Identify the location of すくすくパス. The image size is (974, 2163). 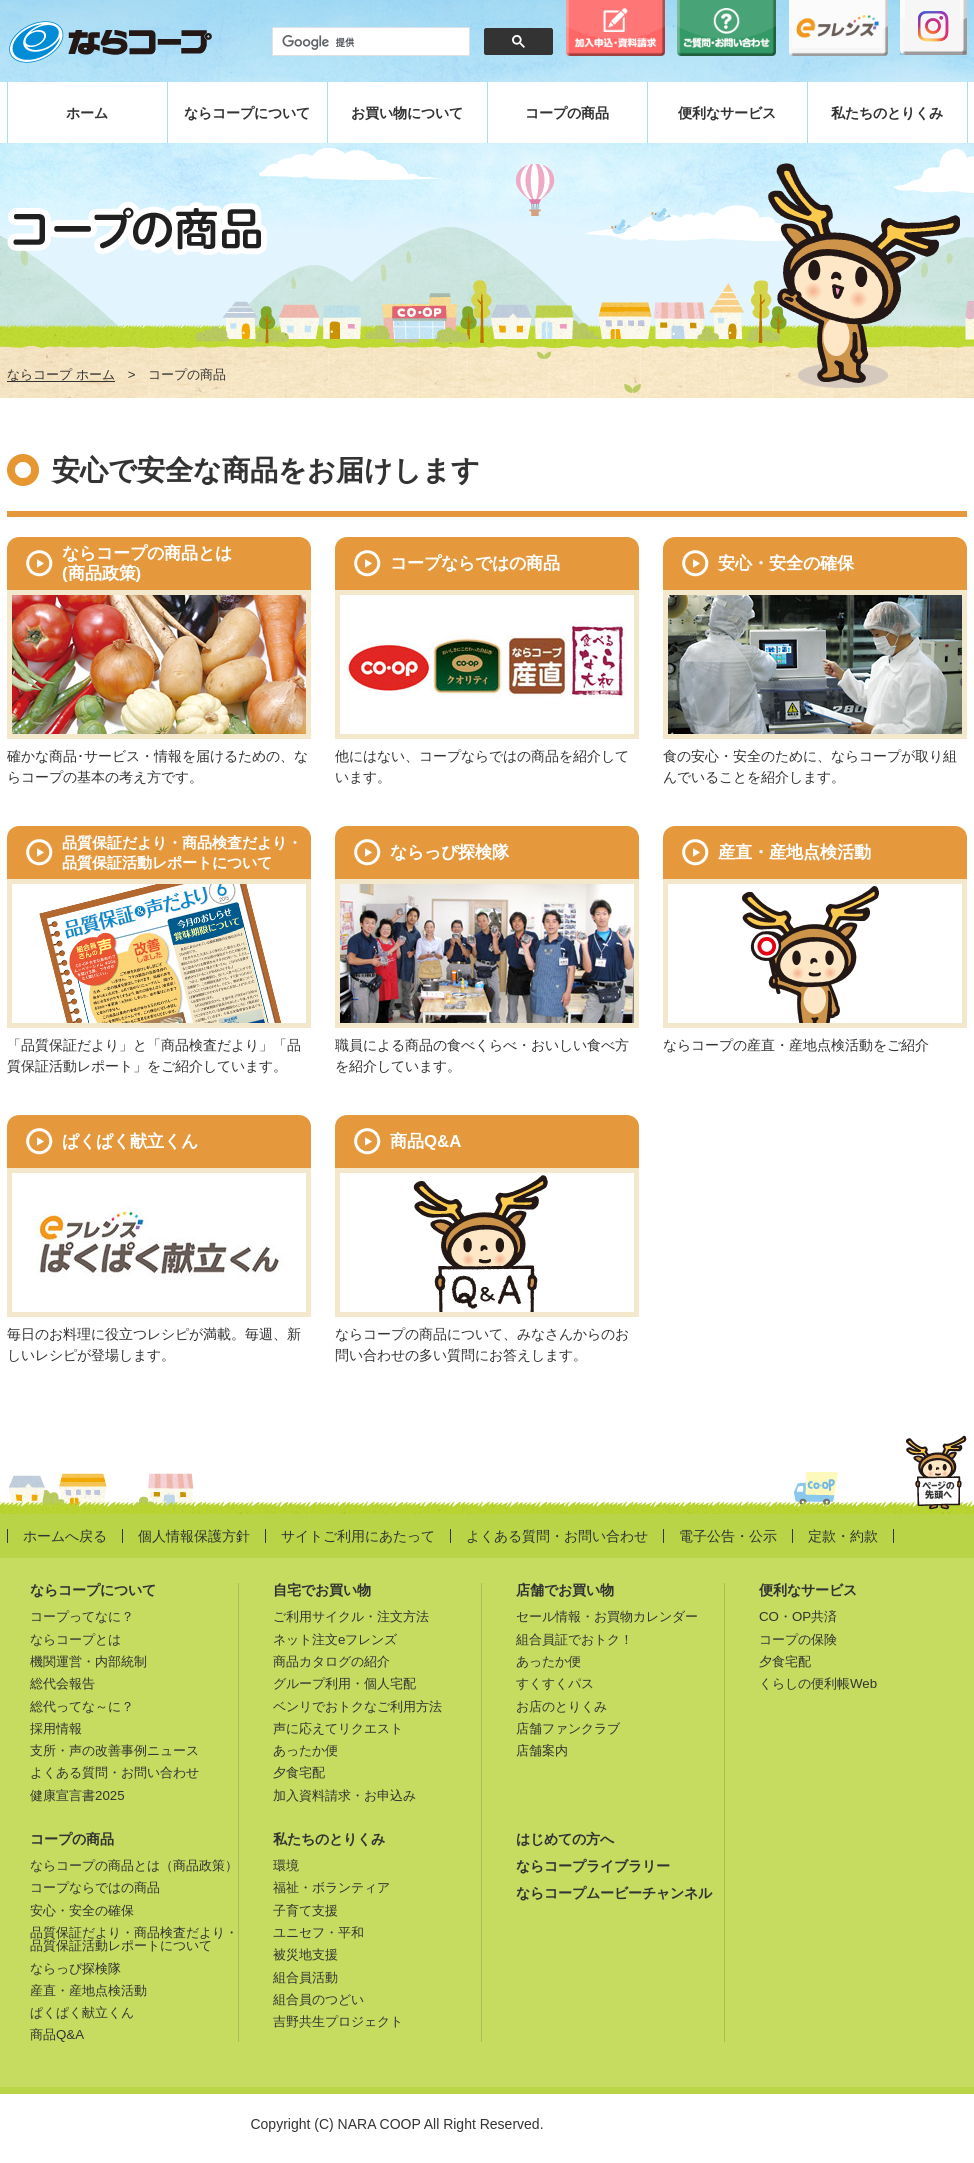
(555, 1683).